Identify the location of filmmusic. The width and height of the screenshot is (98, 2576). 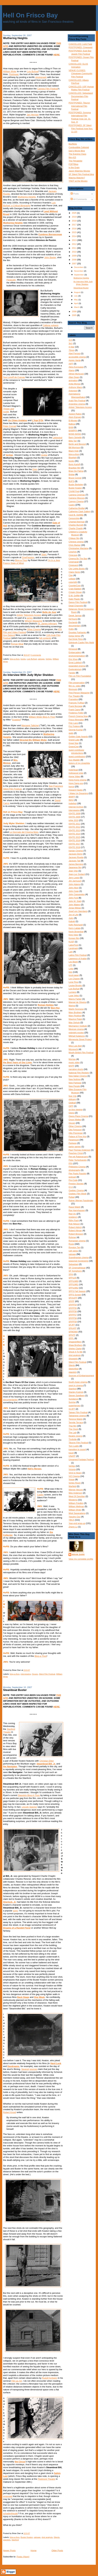
(73, 689).